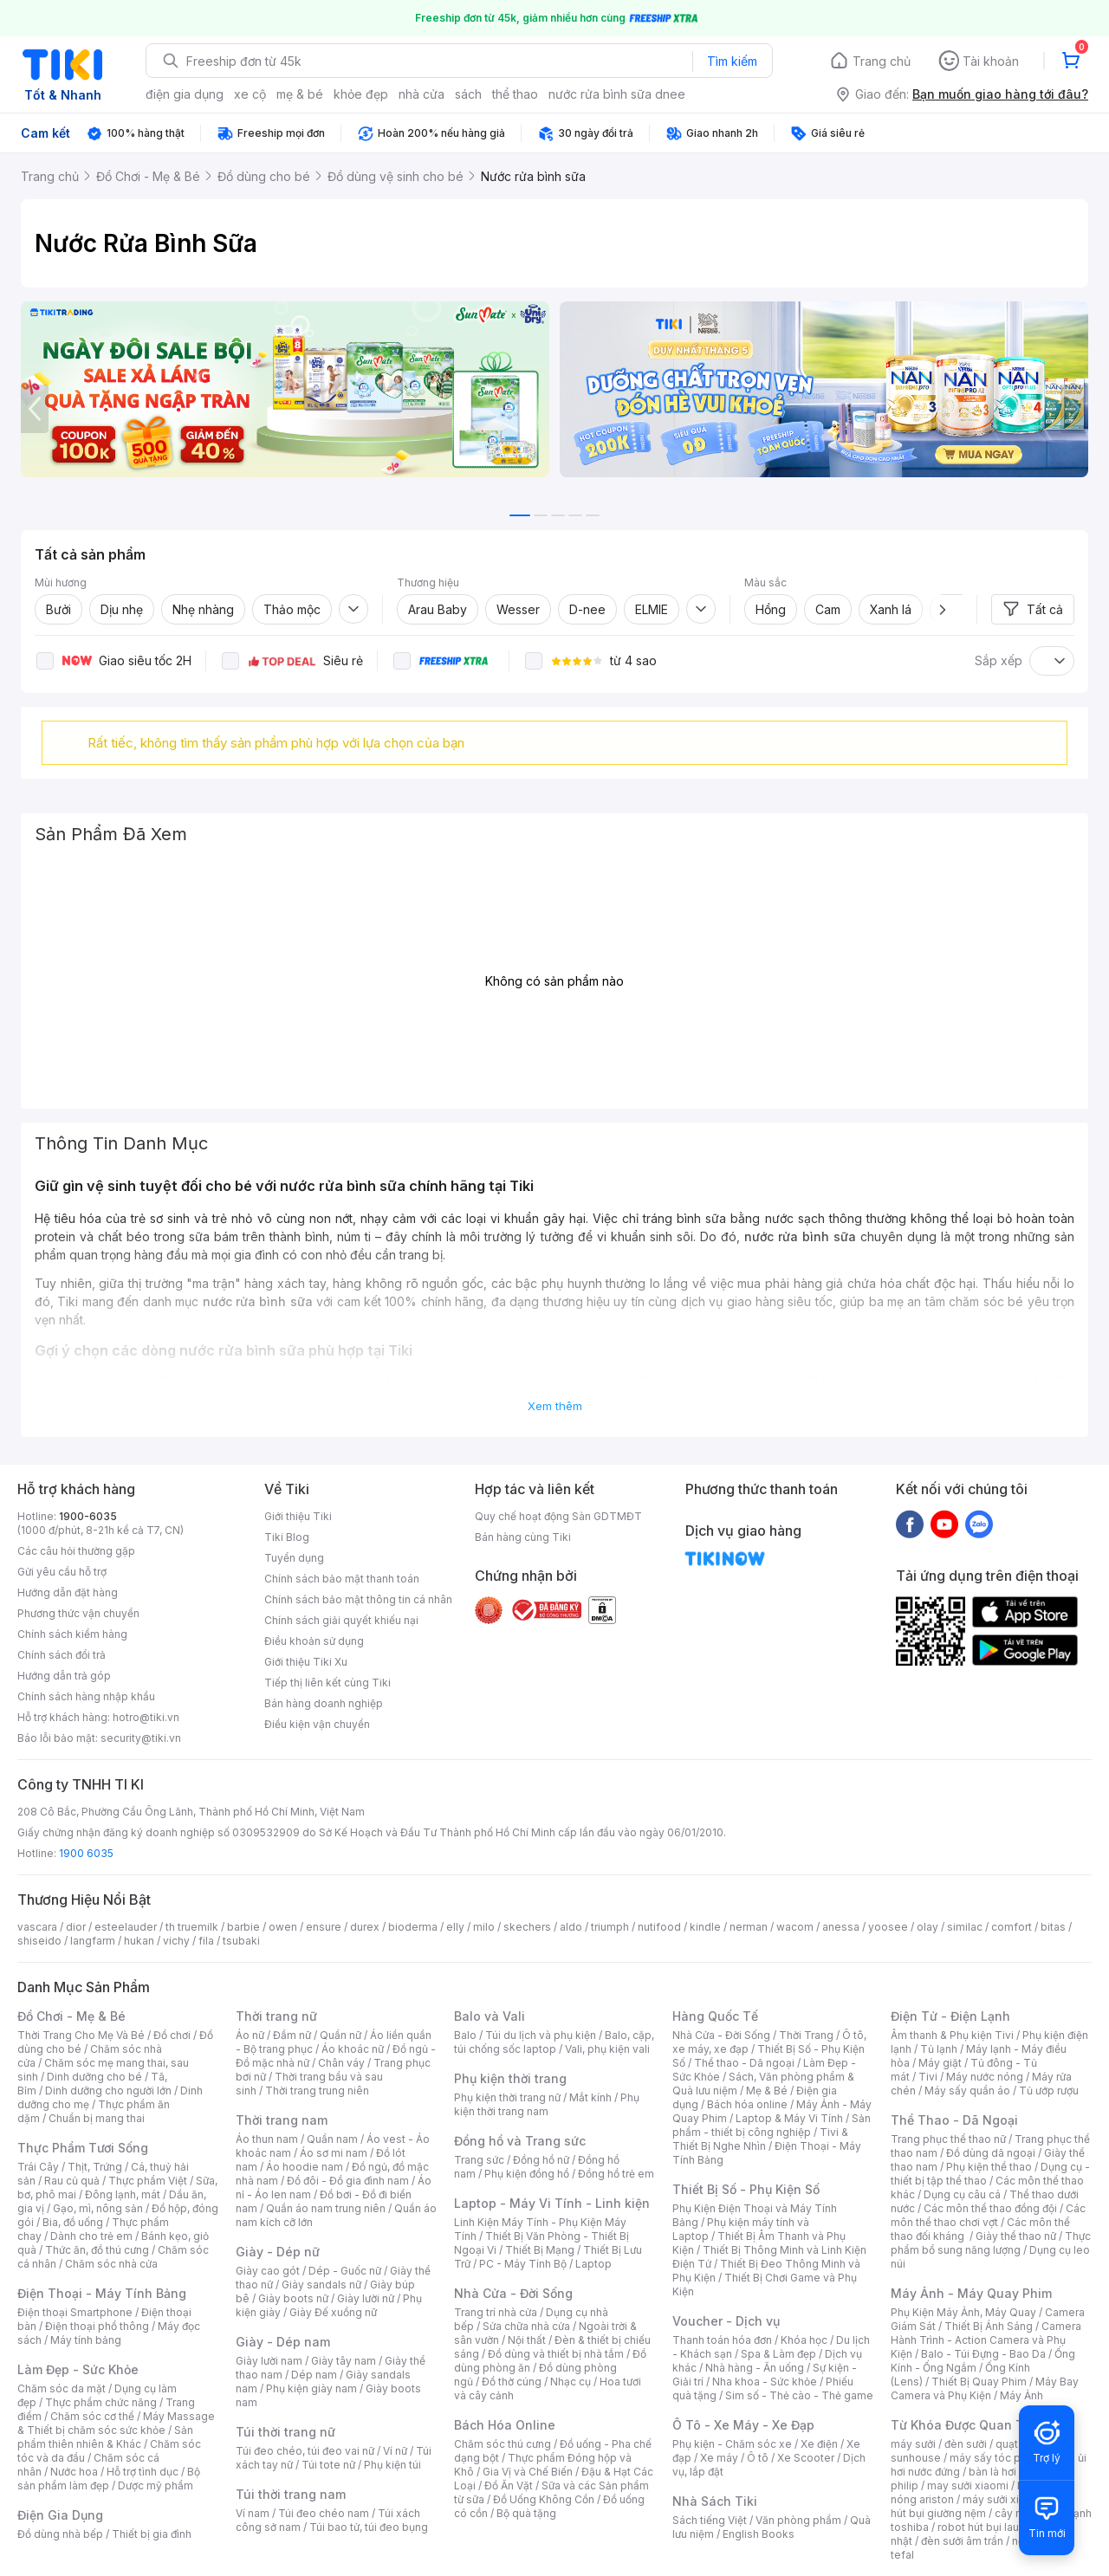 The width and height of the screenshot is (1109, 2576). What do you see at coordinates (489, 2016) in the screenshot?
I see `Balo và Vali` at bounding box center [489, 2016].